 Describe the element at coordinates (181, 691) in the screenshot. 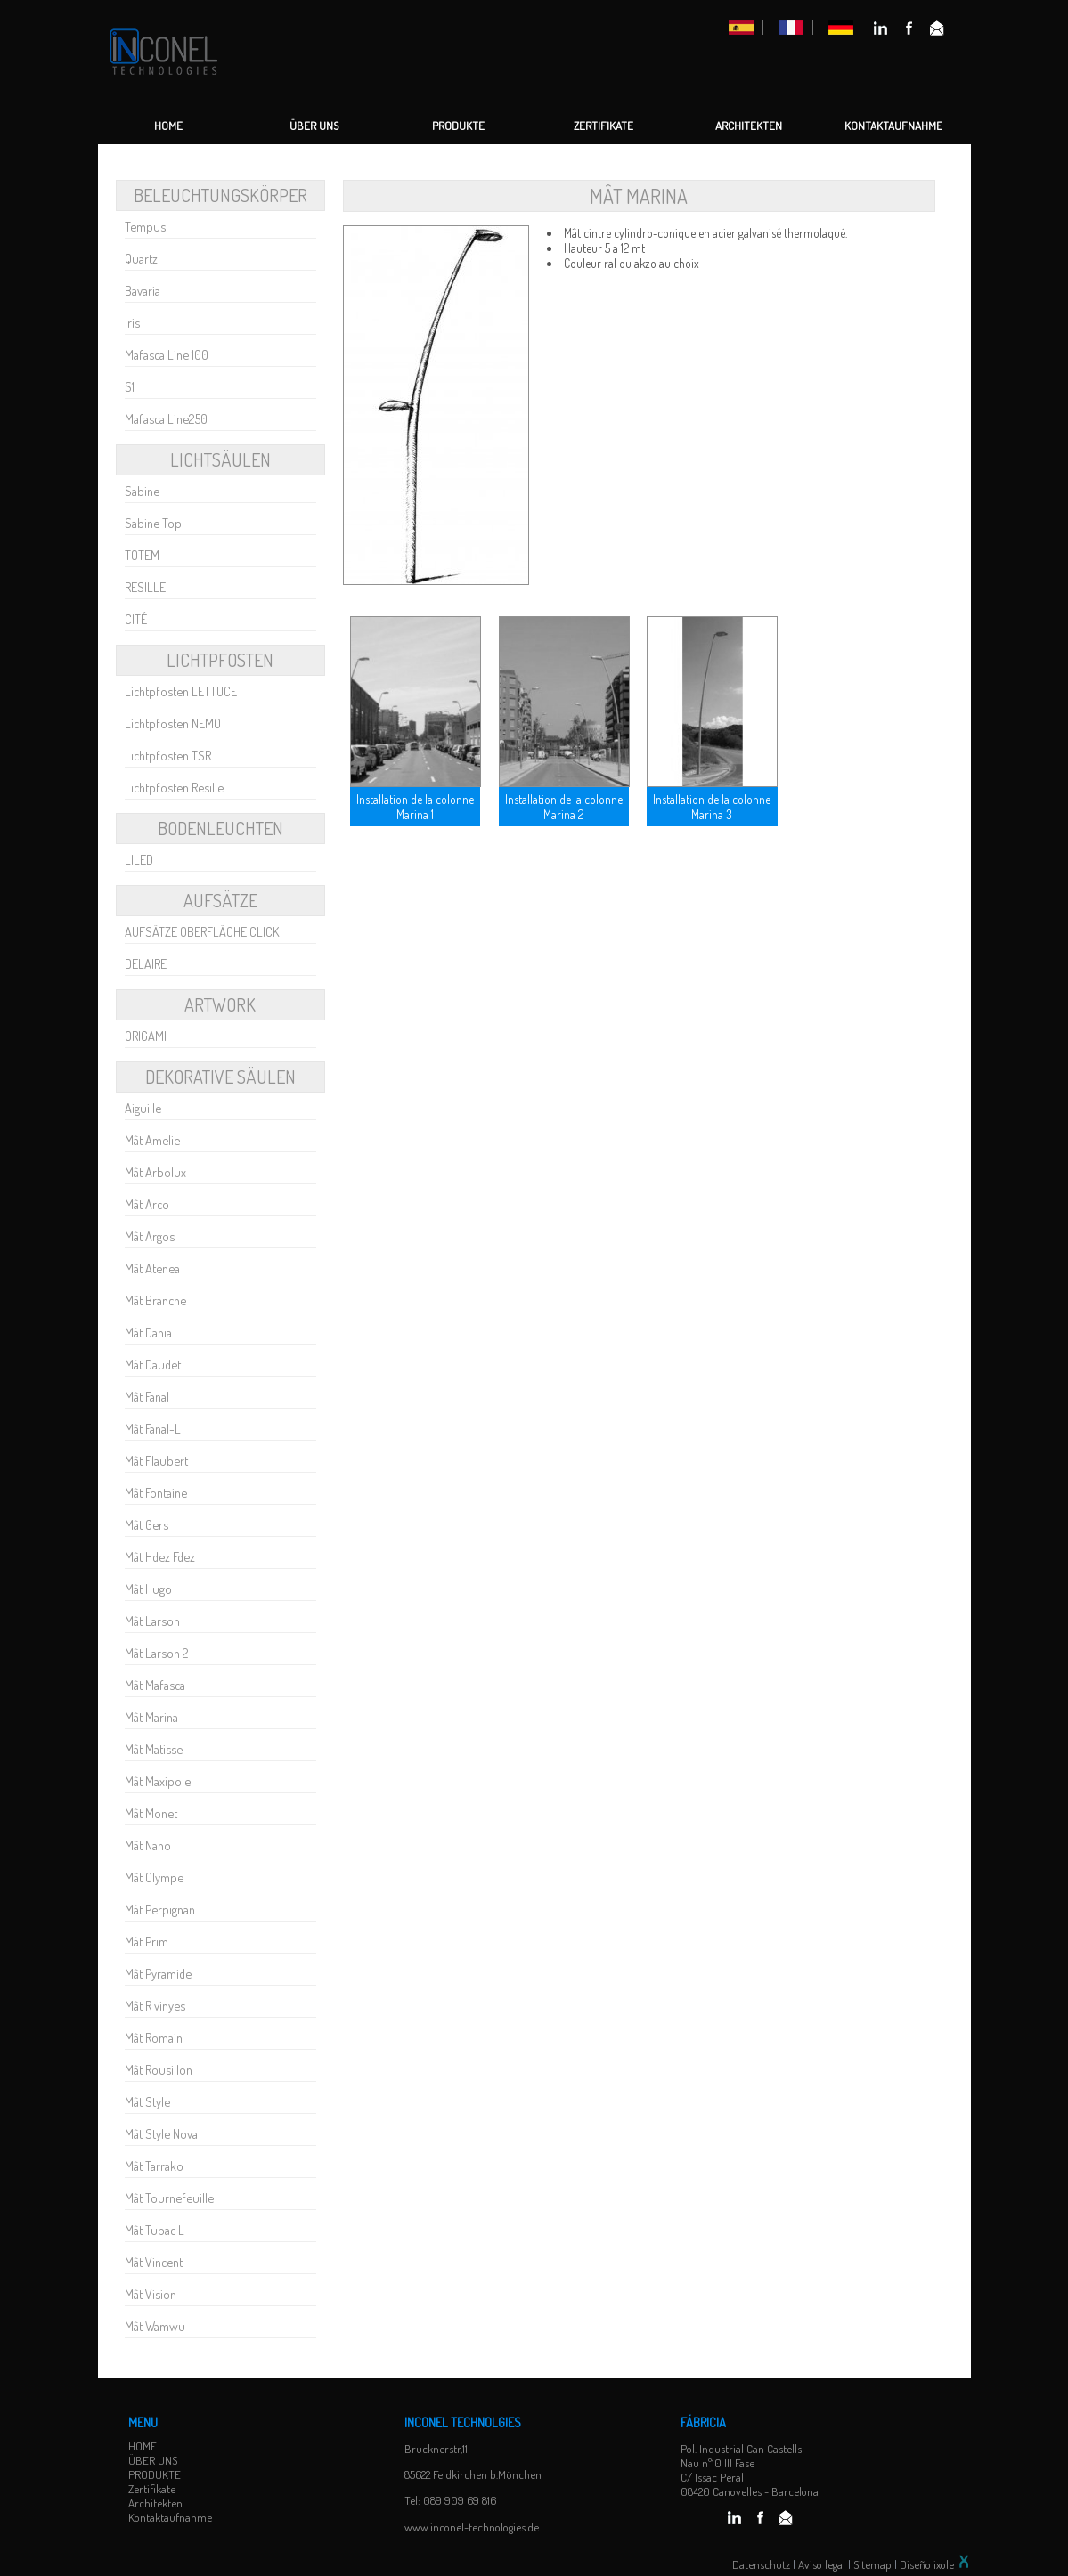

I see `Lichtpfosten LETTUCE` at that location.